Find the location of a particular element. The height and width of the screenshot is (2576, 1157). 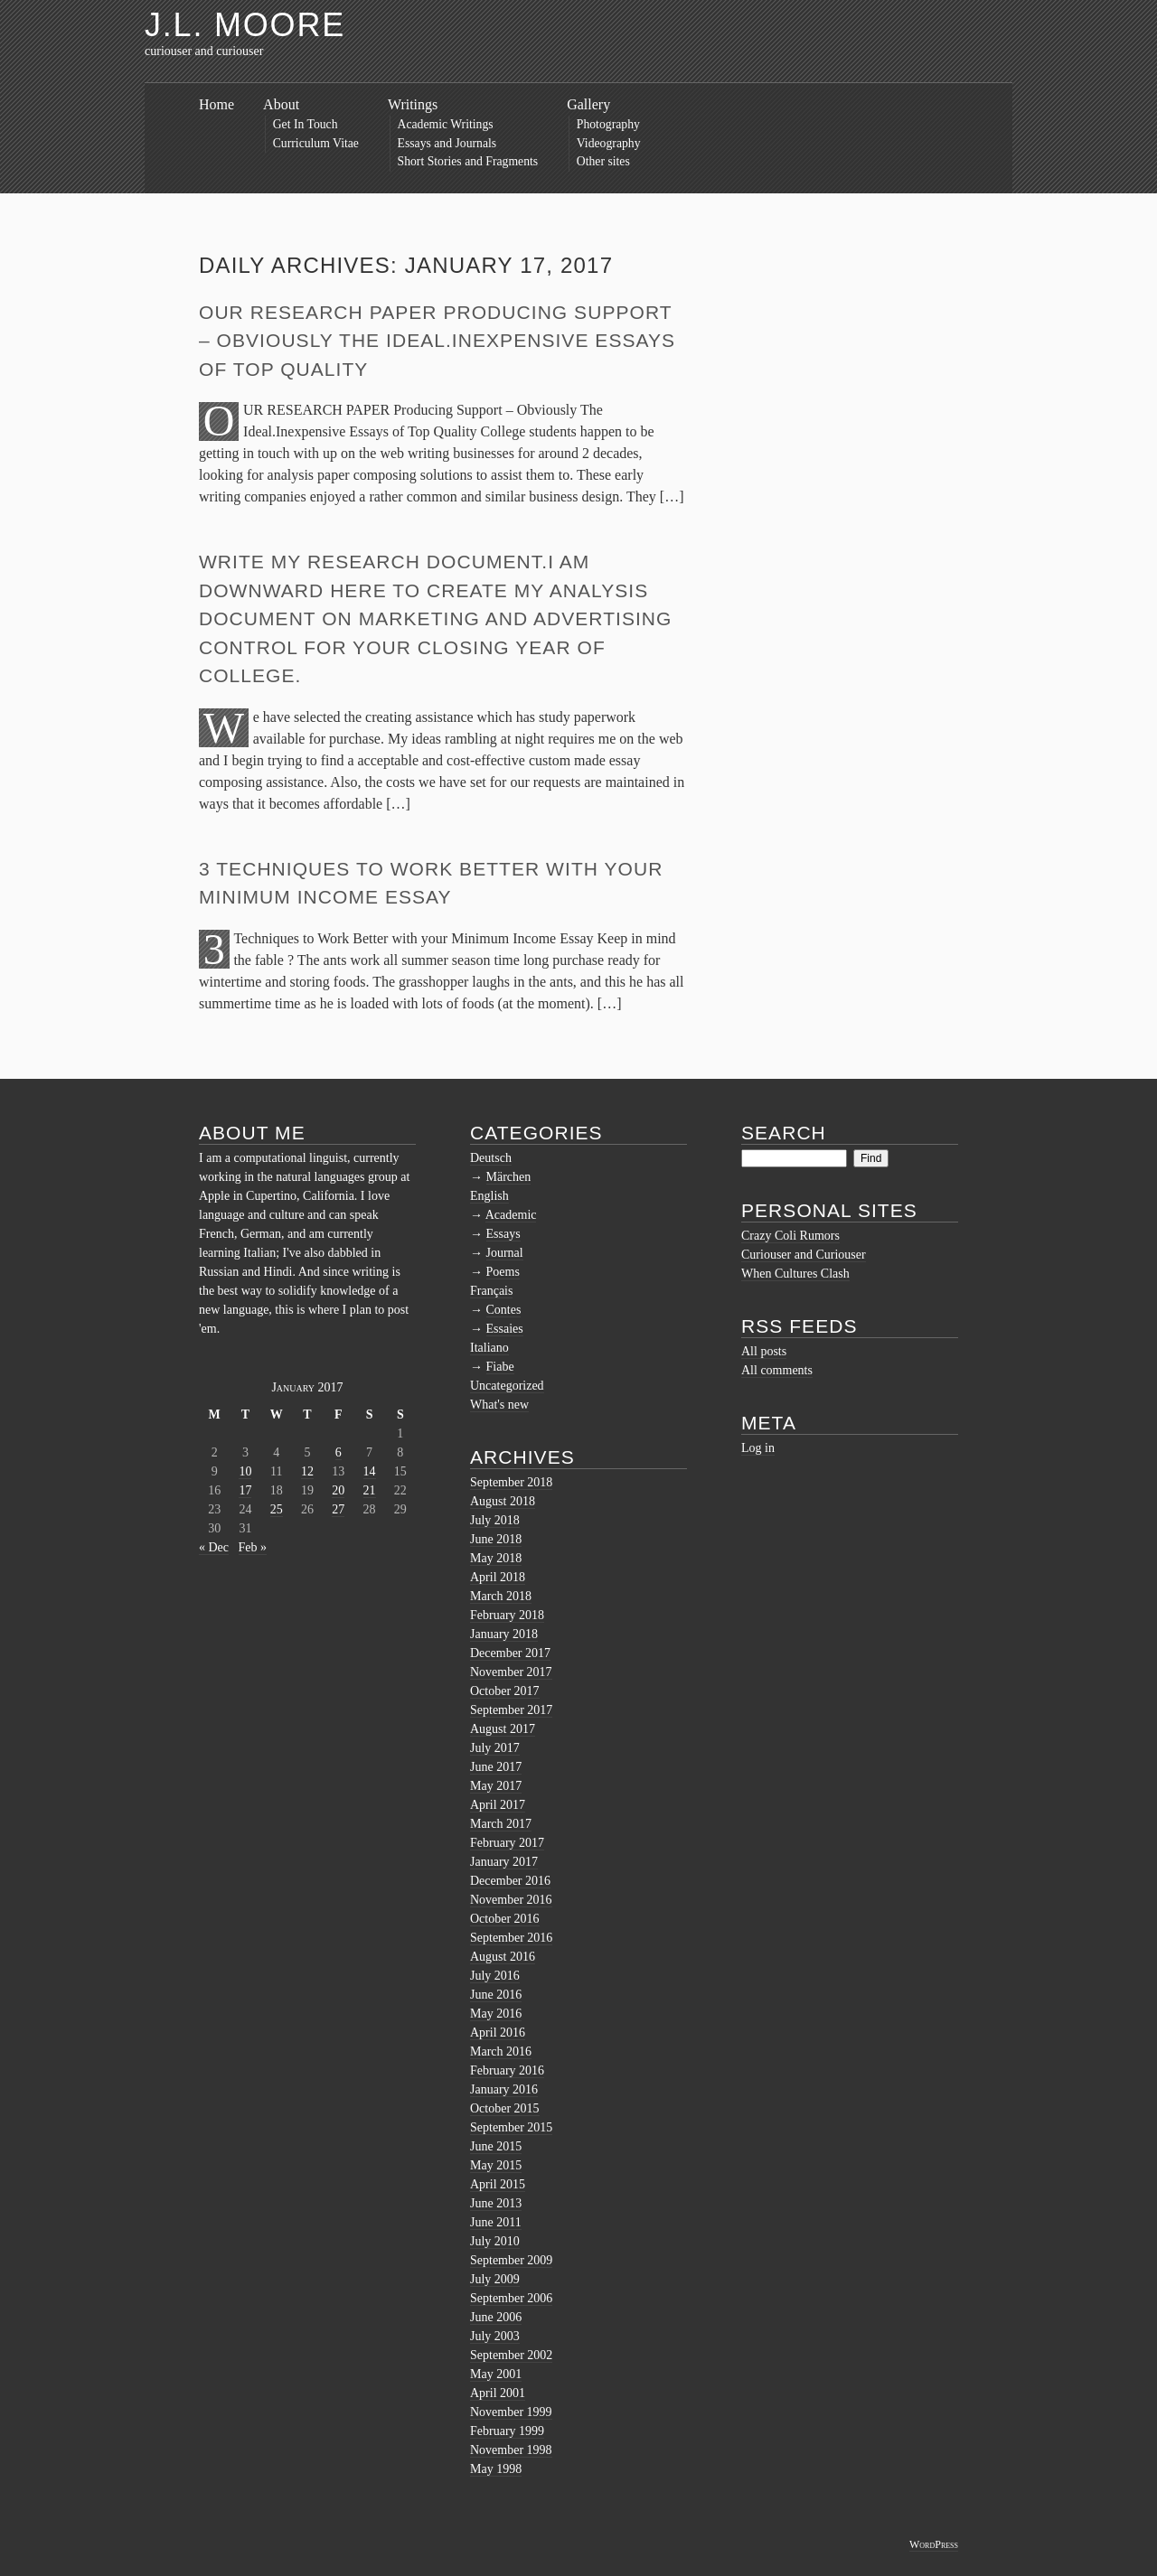

Essays and Journals is located at coordinates (447, 143).